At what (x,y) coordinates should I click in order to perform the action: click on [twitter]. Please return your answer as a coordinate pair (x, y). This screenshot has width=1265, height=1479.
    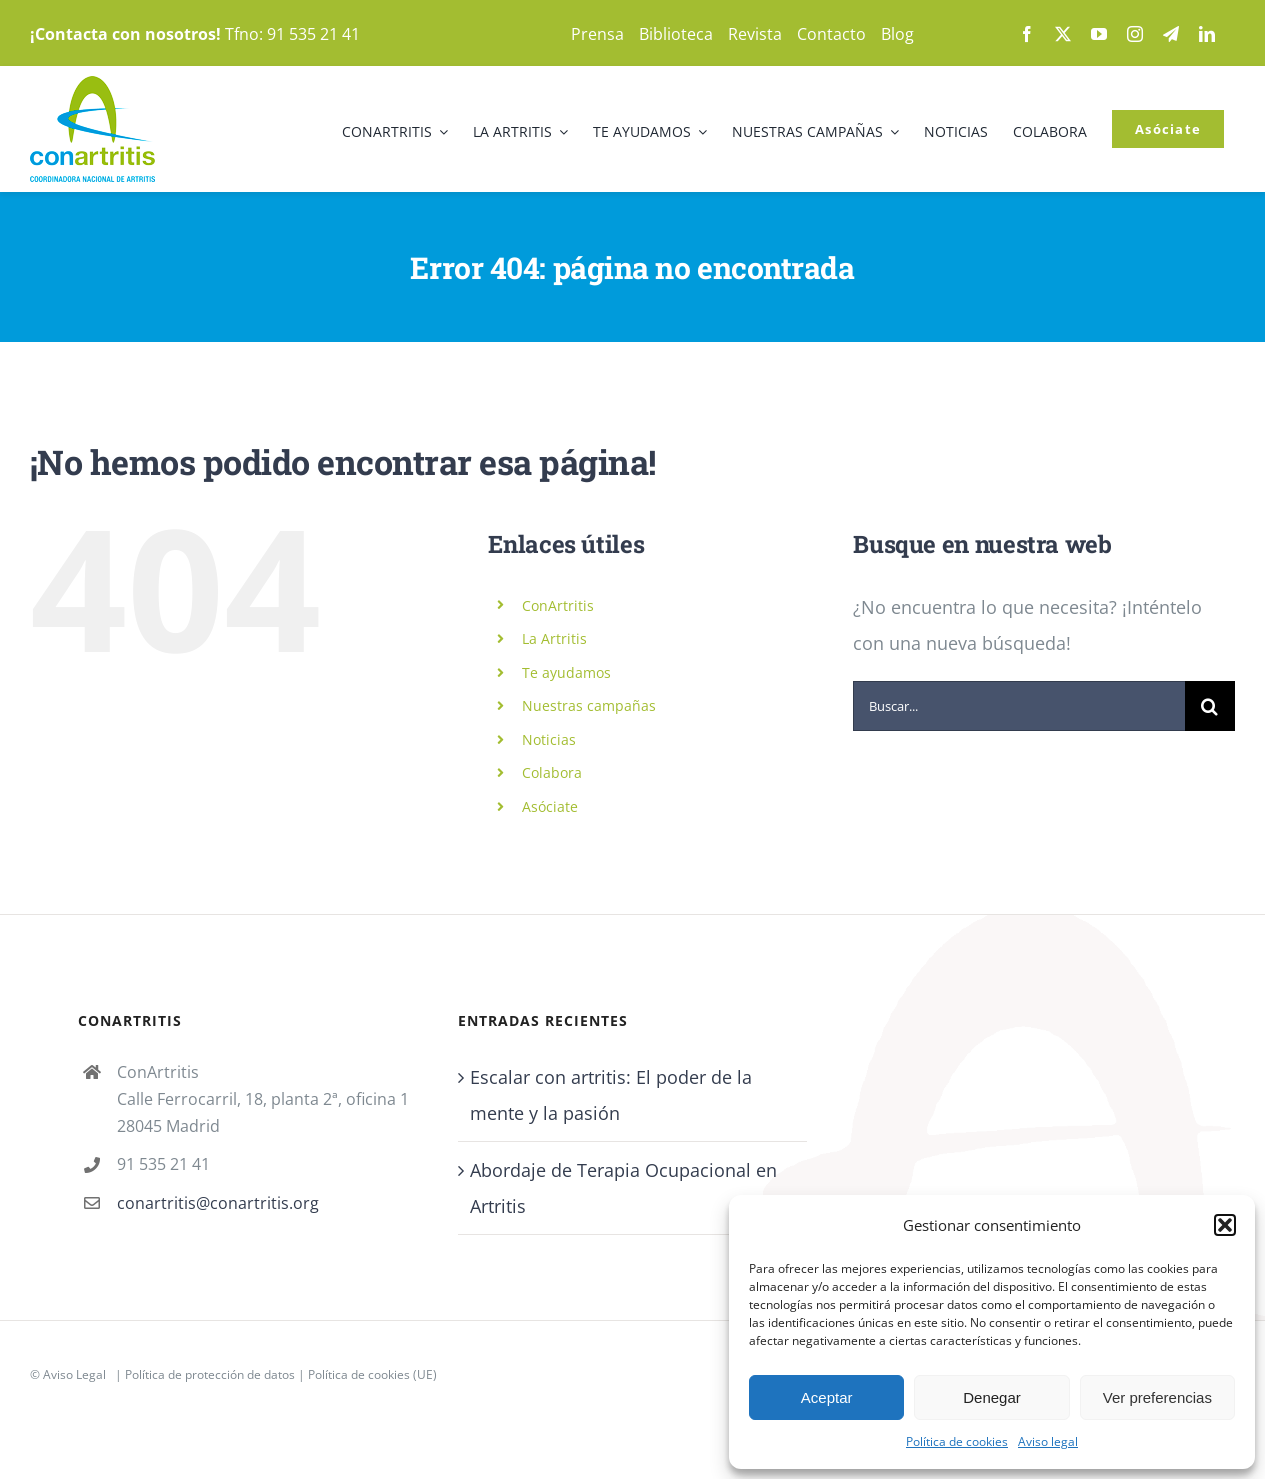
    Looking at the image, I should click on (1063, 34).